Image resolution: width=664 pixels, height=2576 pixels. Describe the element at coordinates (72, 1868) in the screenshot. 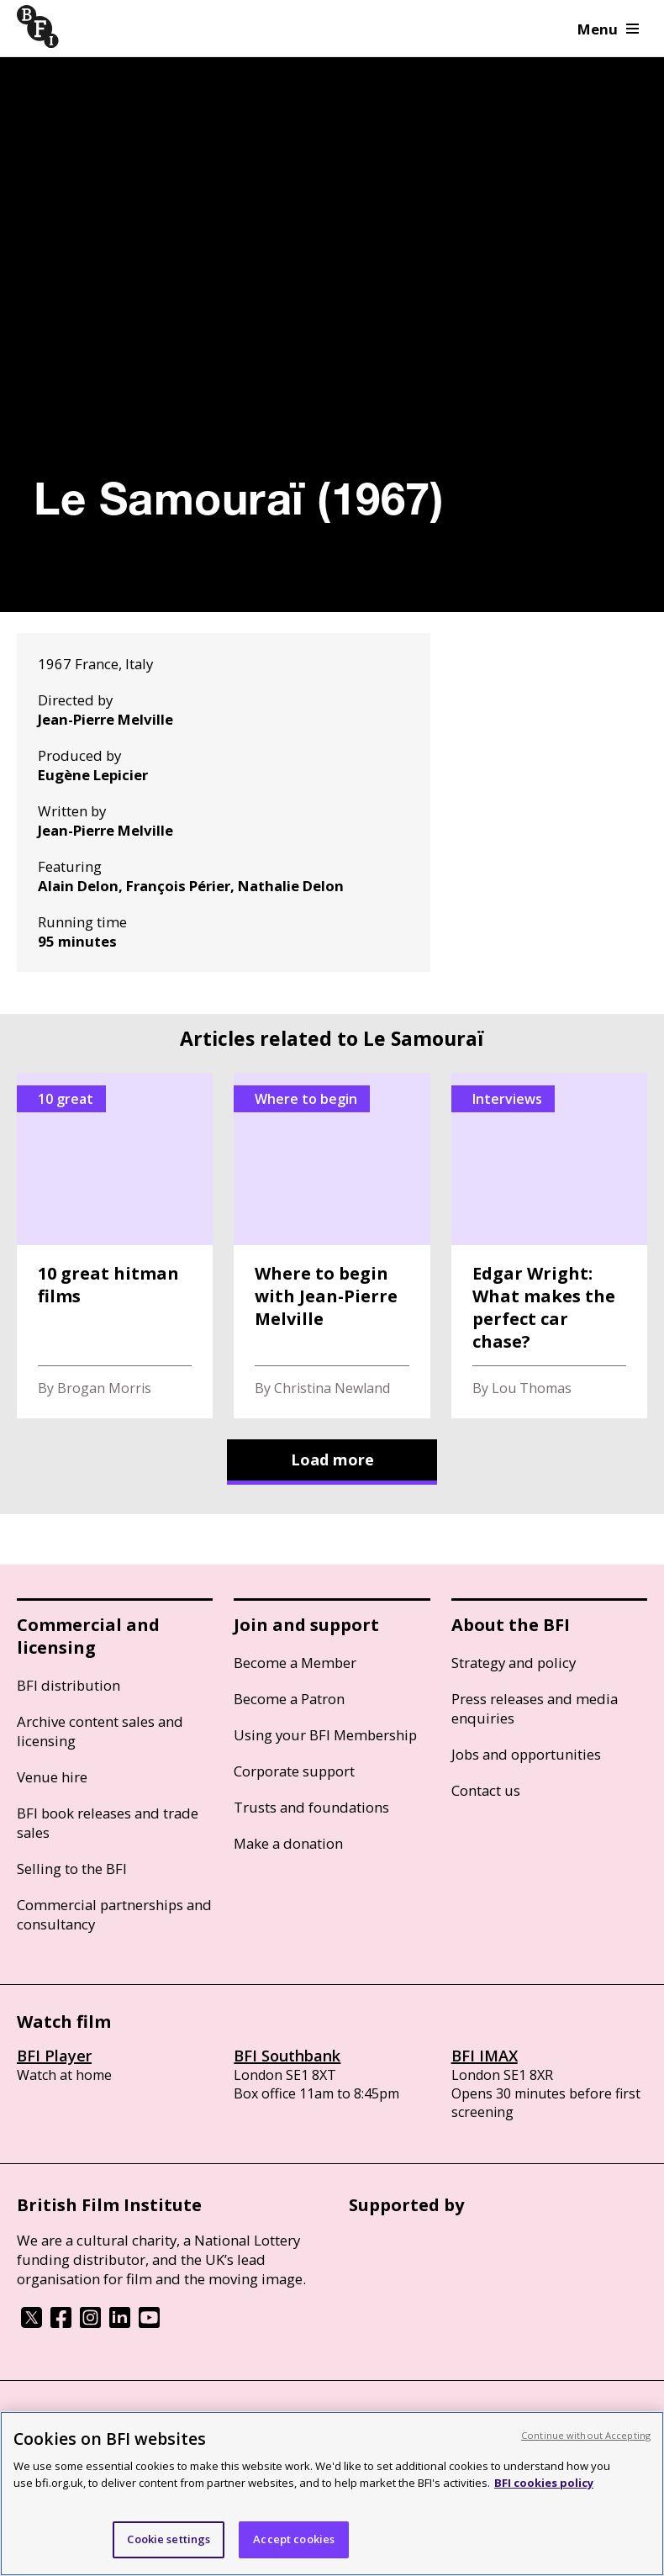

I see `Selling to the BFI` at that location.